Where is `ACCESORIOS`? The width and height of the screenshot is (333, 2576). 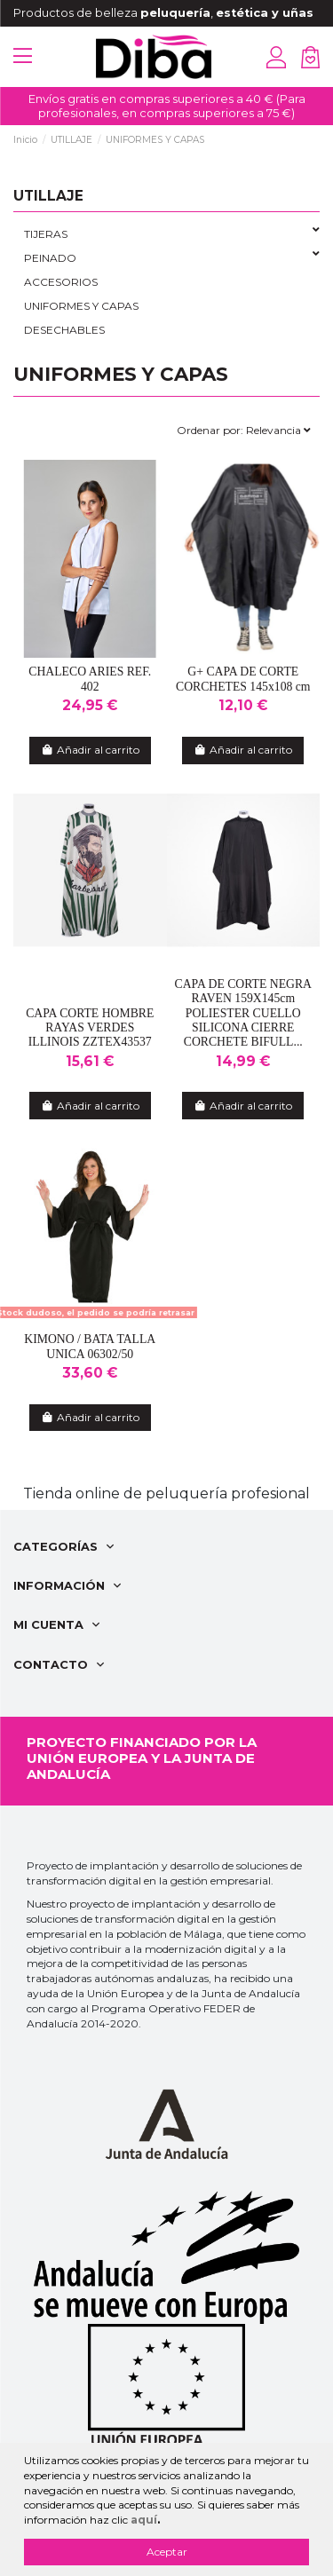 ACCESORIOS is located at coordinates (61, 281).